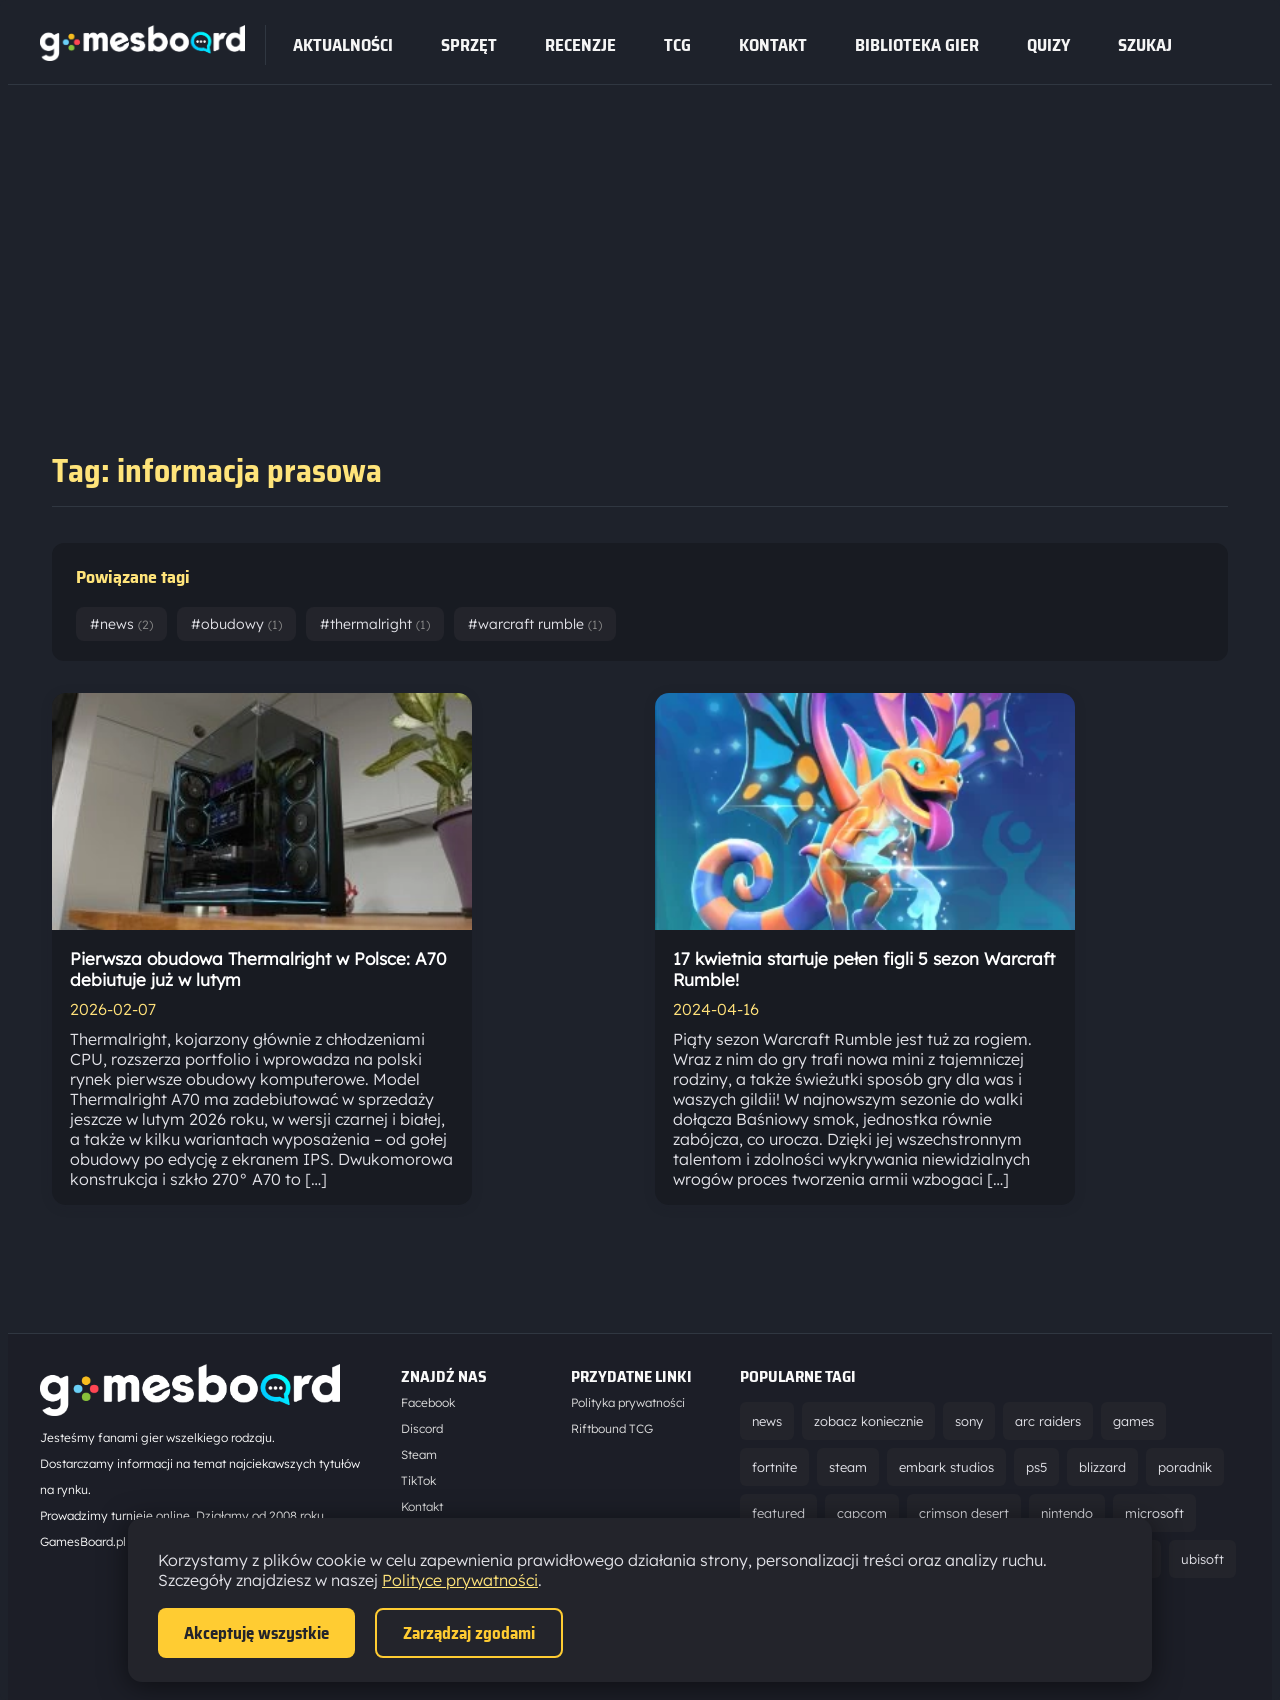  What do you see at coordinates (535, 624) in the screenshot?
I see `#warcraft rumble` at bounding box center [535, 624].